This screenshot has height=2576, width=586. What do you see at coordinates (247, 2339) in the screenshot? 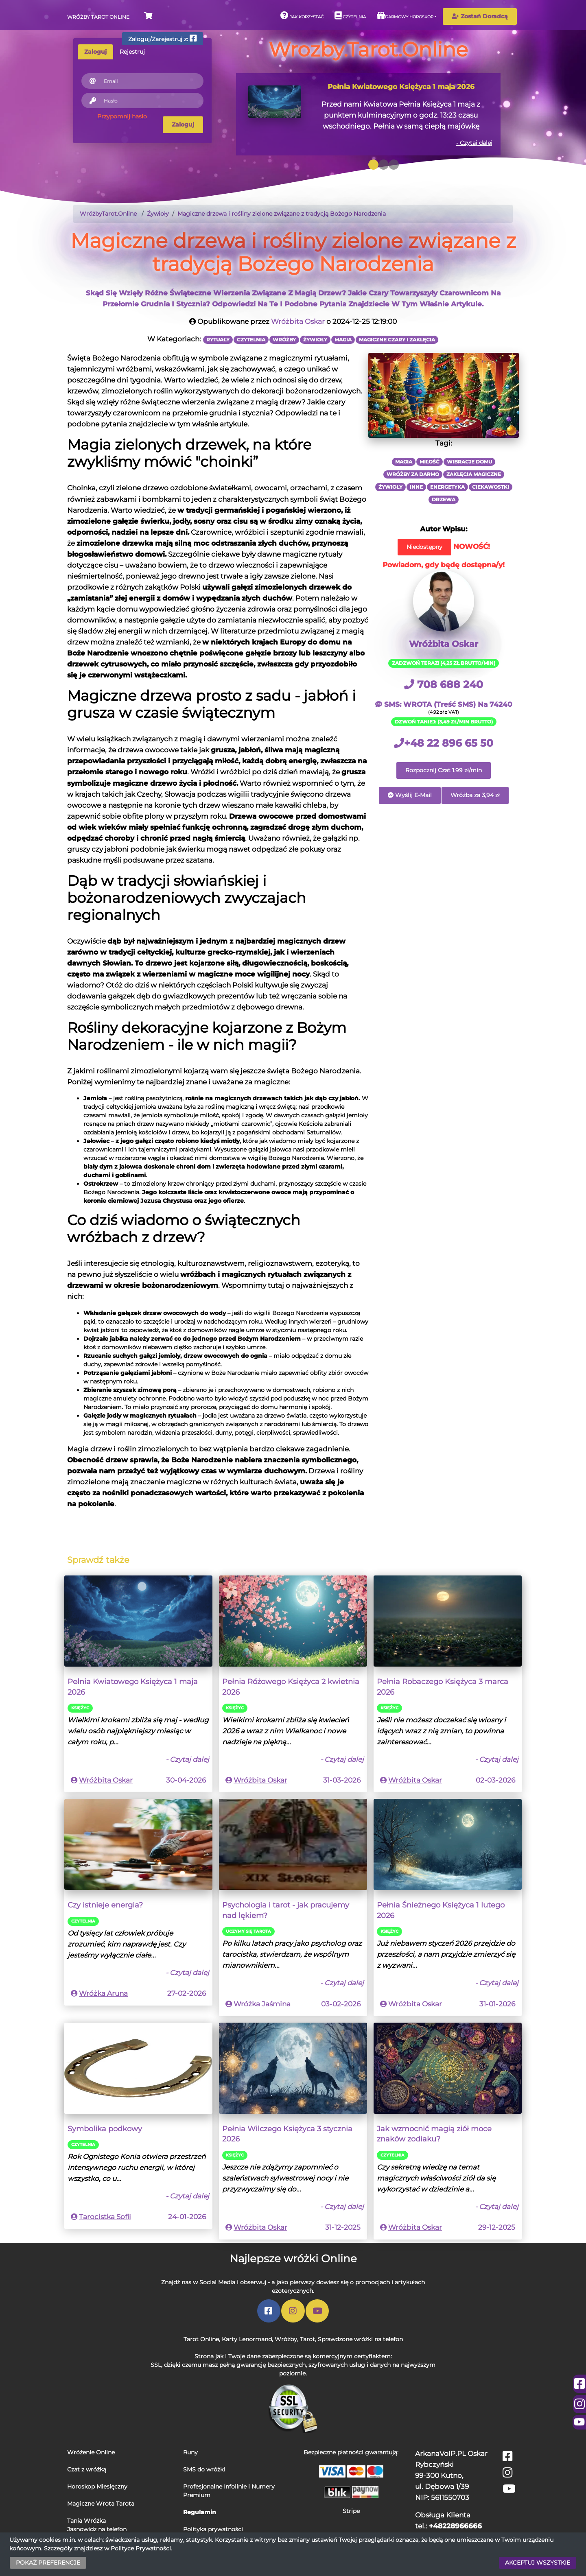
I see `Karty Lenormand` at bounding box center [247, 2339].